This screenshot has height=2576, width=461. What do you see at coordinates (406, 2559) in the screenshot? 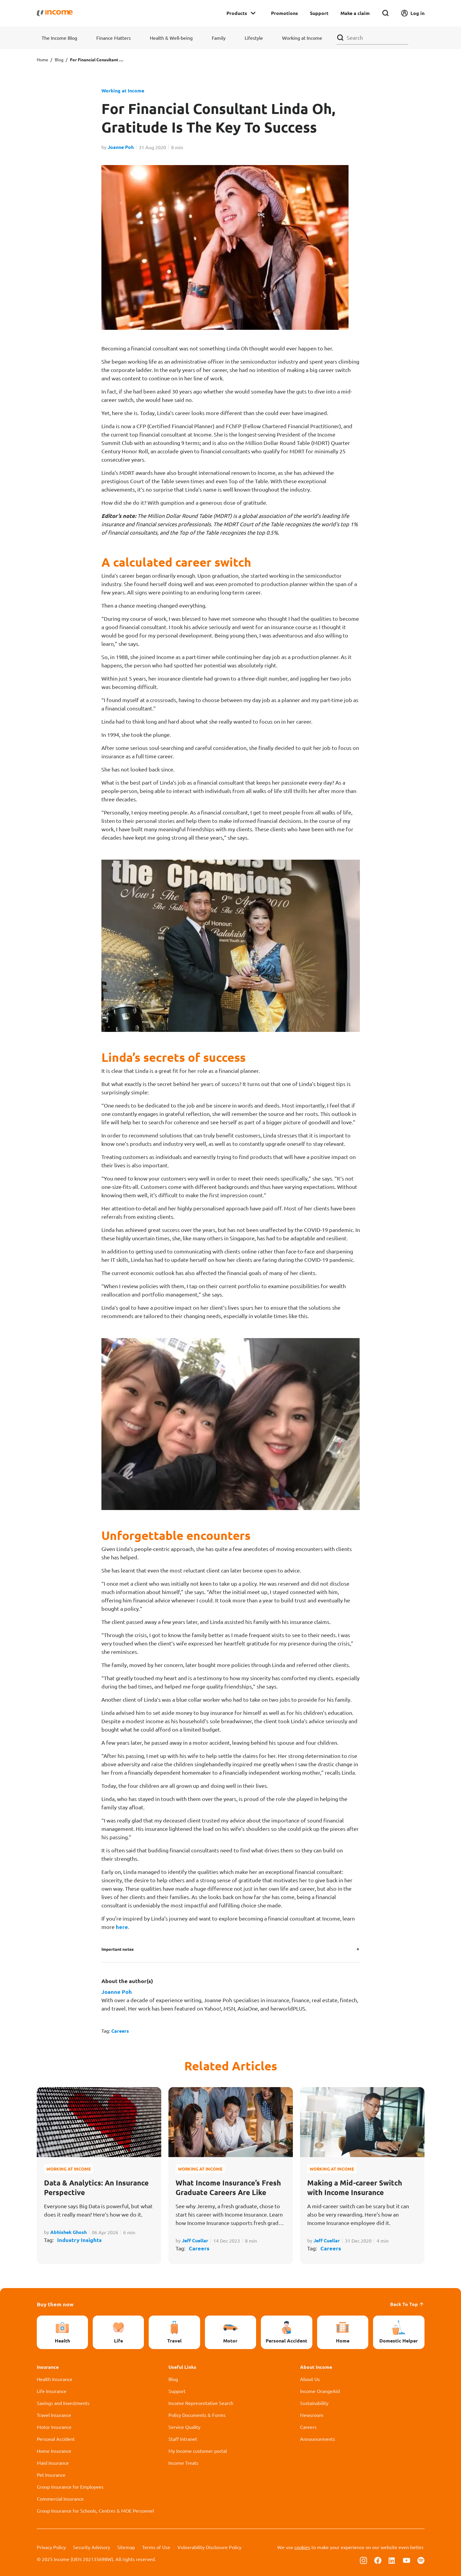
I see `[Follow us on Youtube]` at bounding box center [406, 2559].